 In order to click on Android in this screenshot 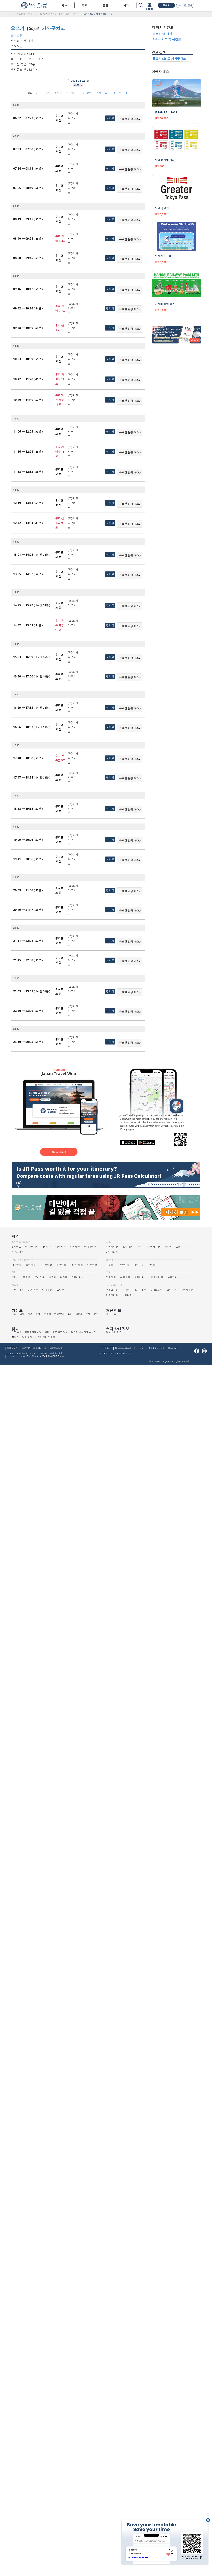, I will do `click(36, 1356)`.